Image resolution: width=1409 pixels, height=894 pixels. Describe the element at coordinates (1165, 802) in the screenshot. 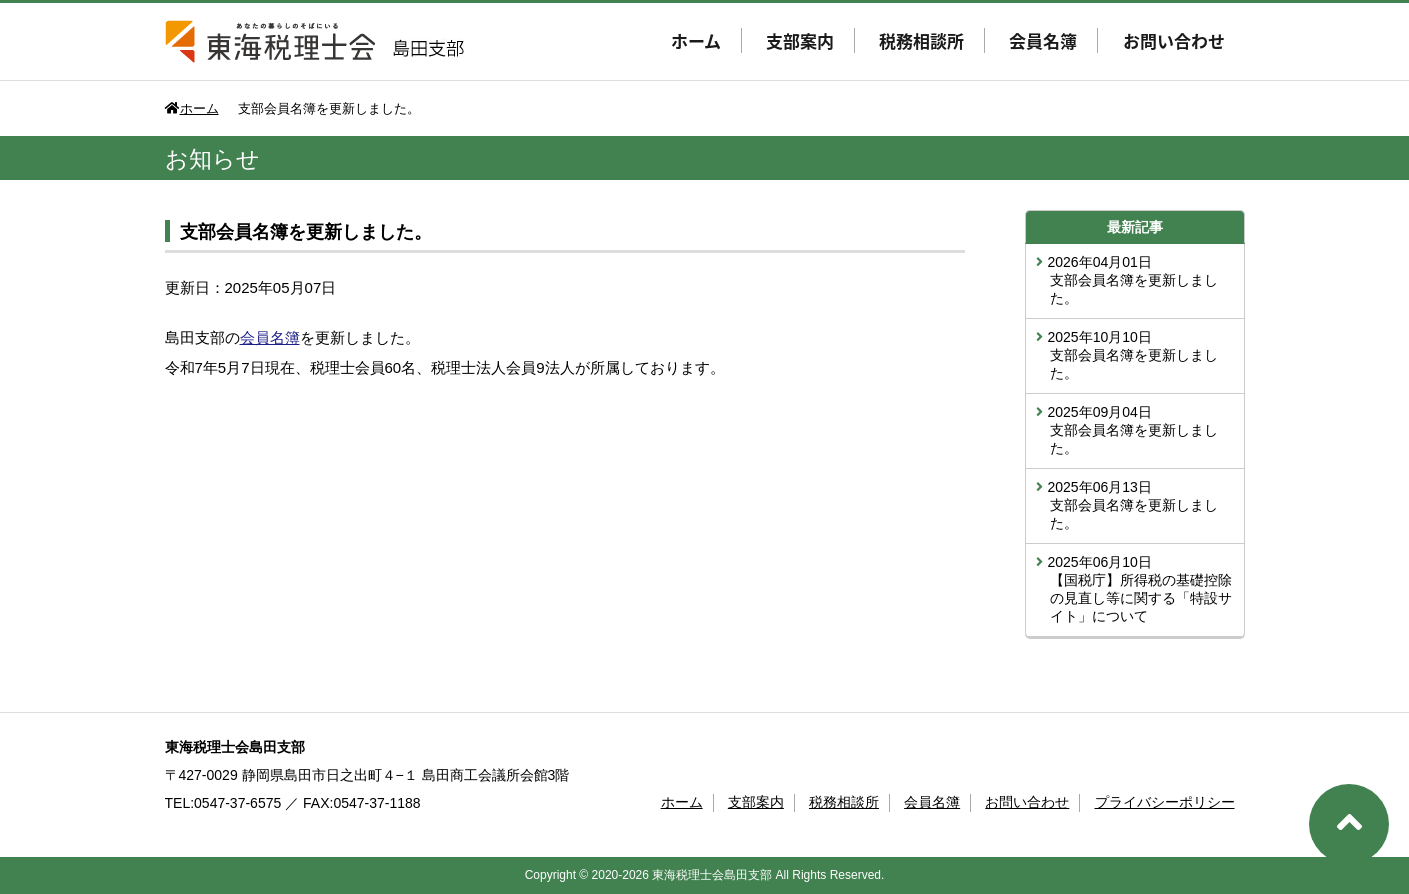

I see `プライバシーポリシー` at that location.